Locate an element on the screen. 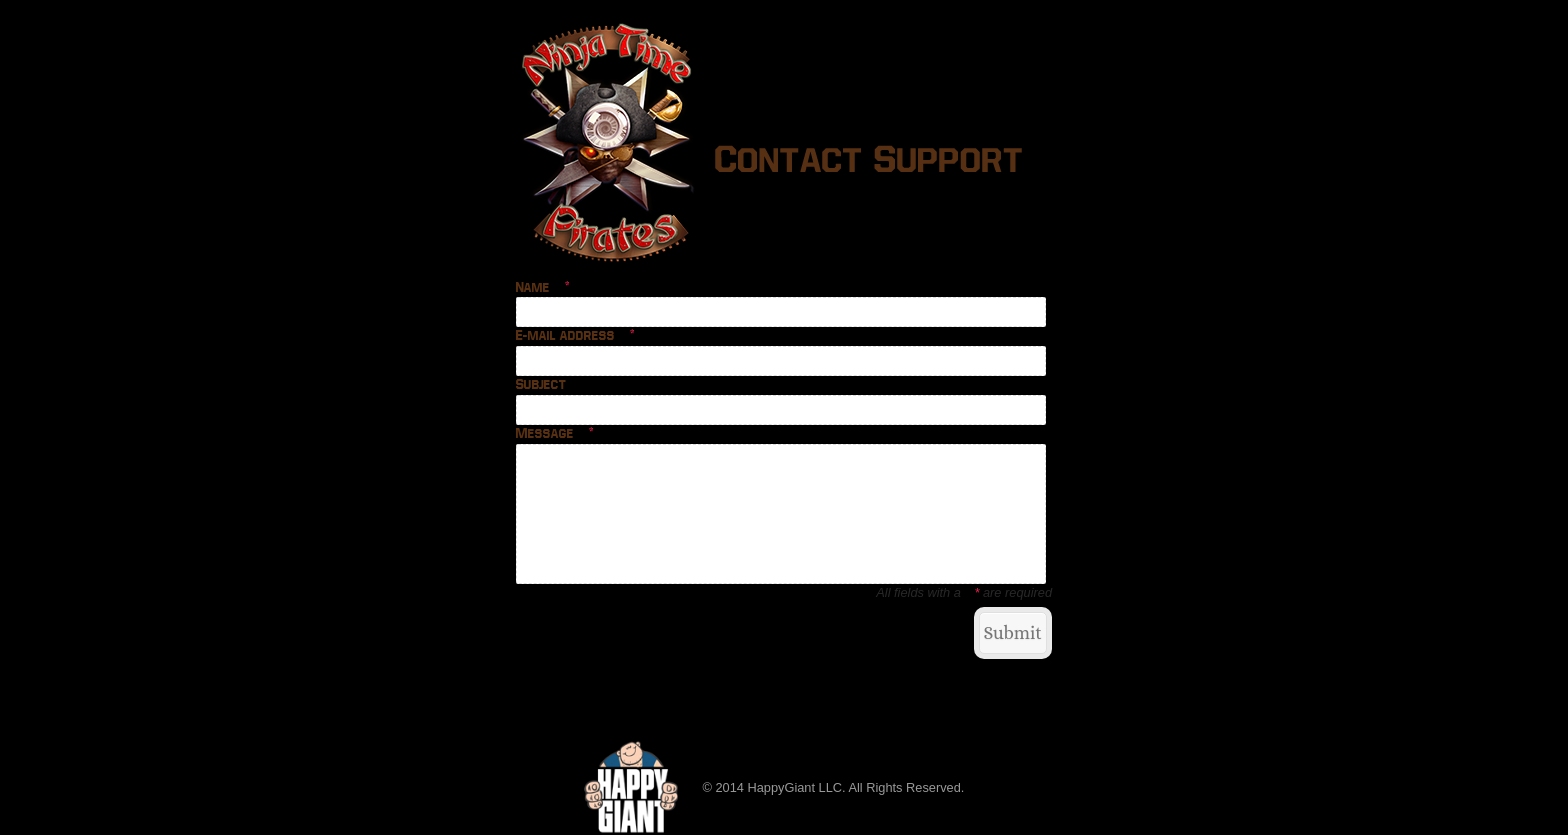 The image size is (1568, 835). Message is located at coordinates (555, 434).